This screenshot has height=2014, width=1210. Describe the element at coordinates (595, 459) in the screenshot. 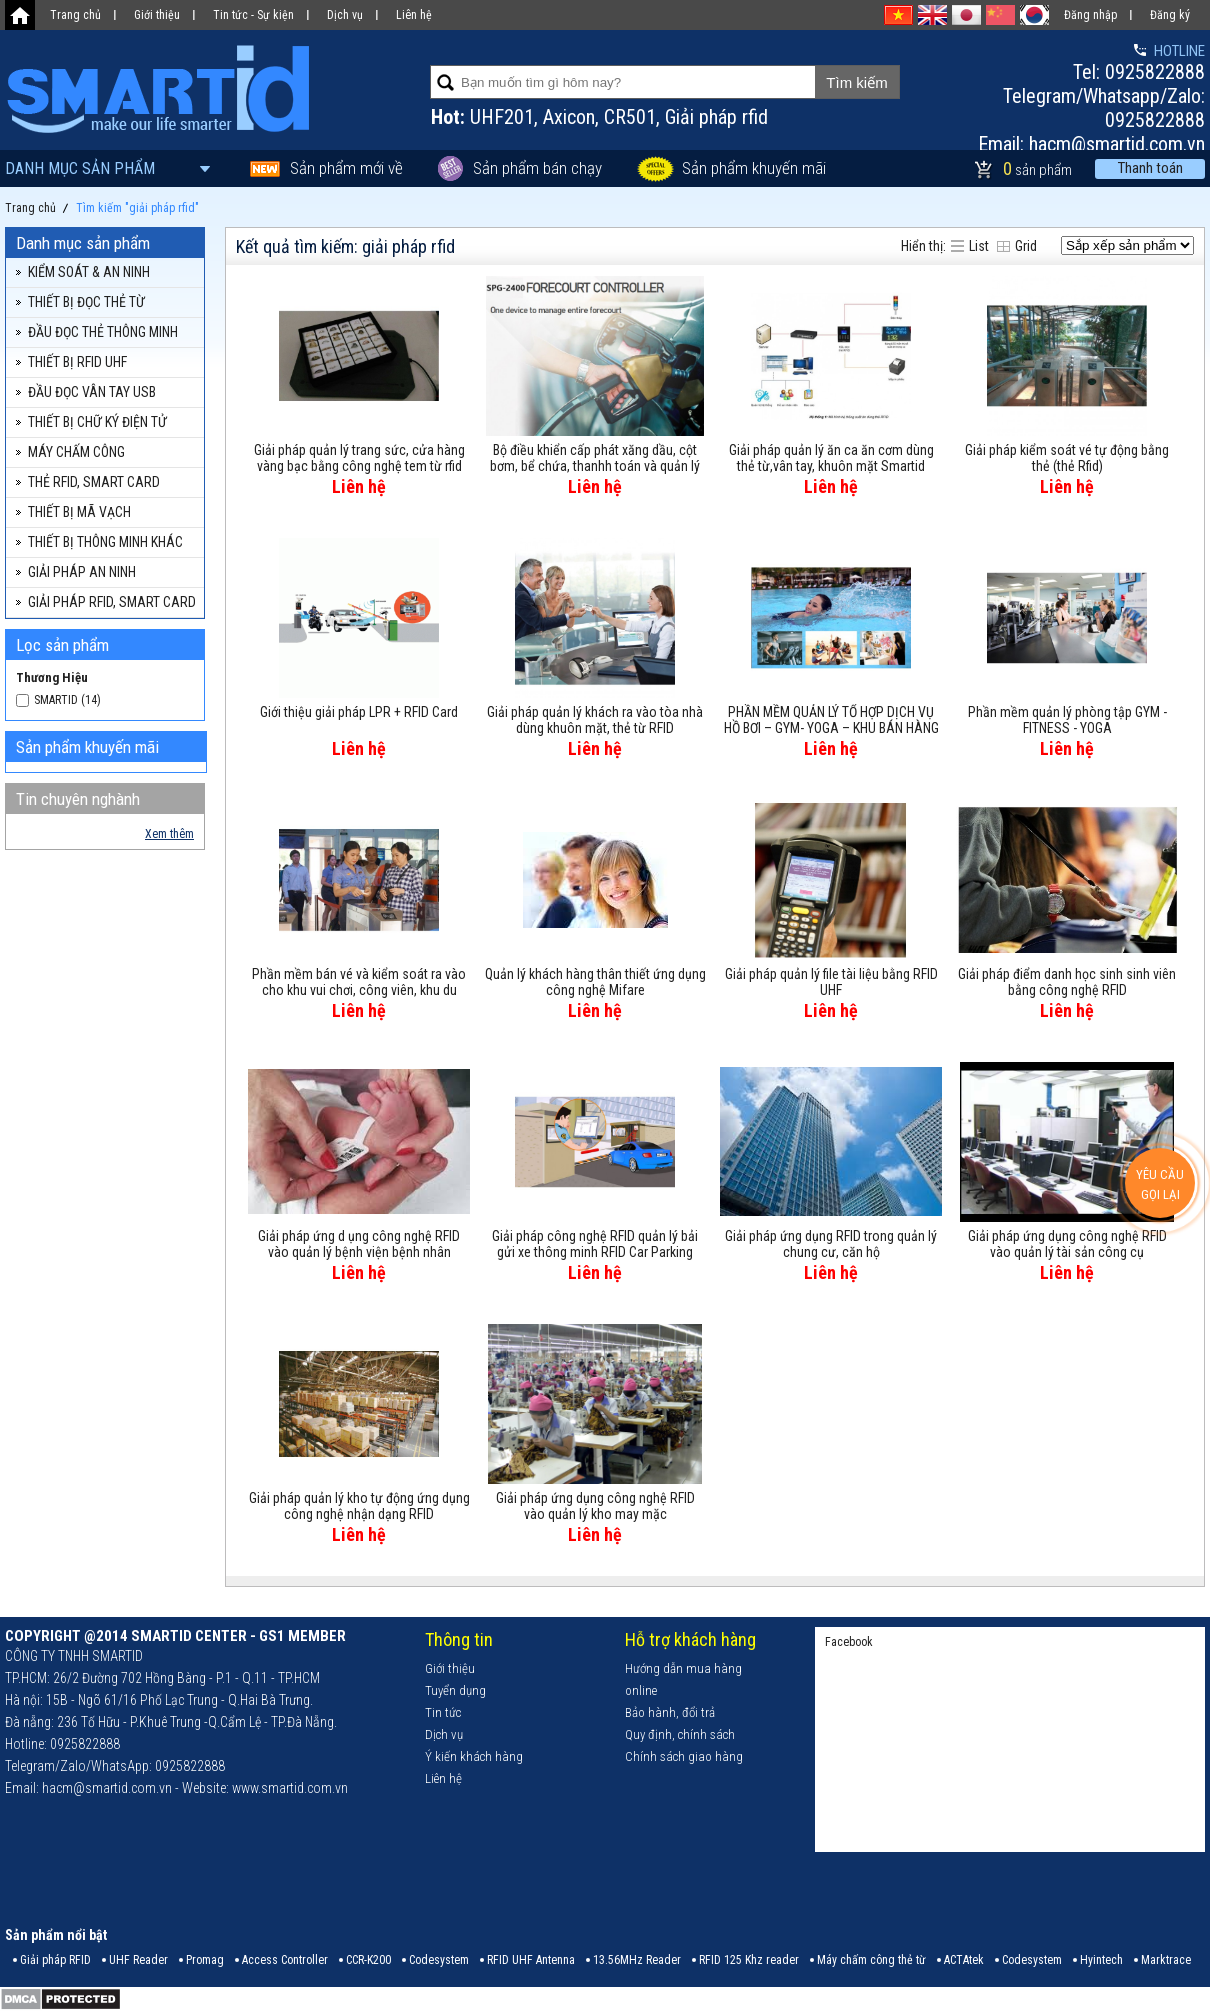

I see `Bộ điều khiển cấp phát xăng dầu, cột bơm, bể chứa, thanhh toán và quản lý từ xa SPG-2400` at that location.